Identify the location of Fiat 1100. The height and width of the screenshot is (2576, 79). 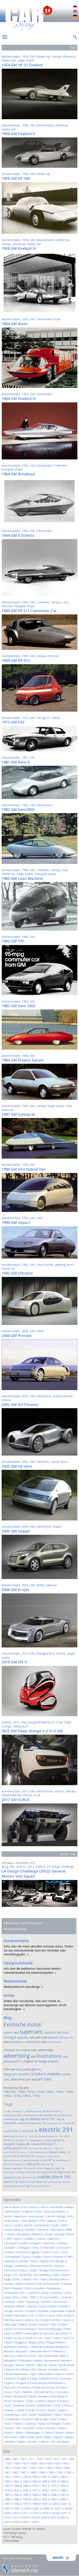
(64, 2136).